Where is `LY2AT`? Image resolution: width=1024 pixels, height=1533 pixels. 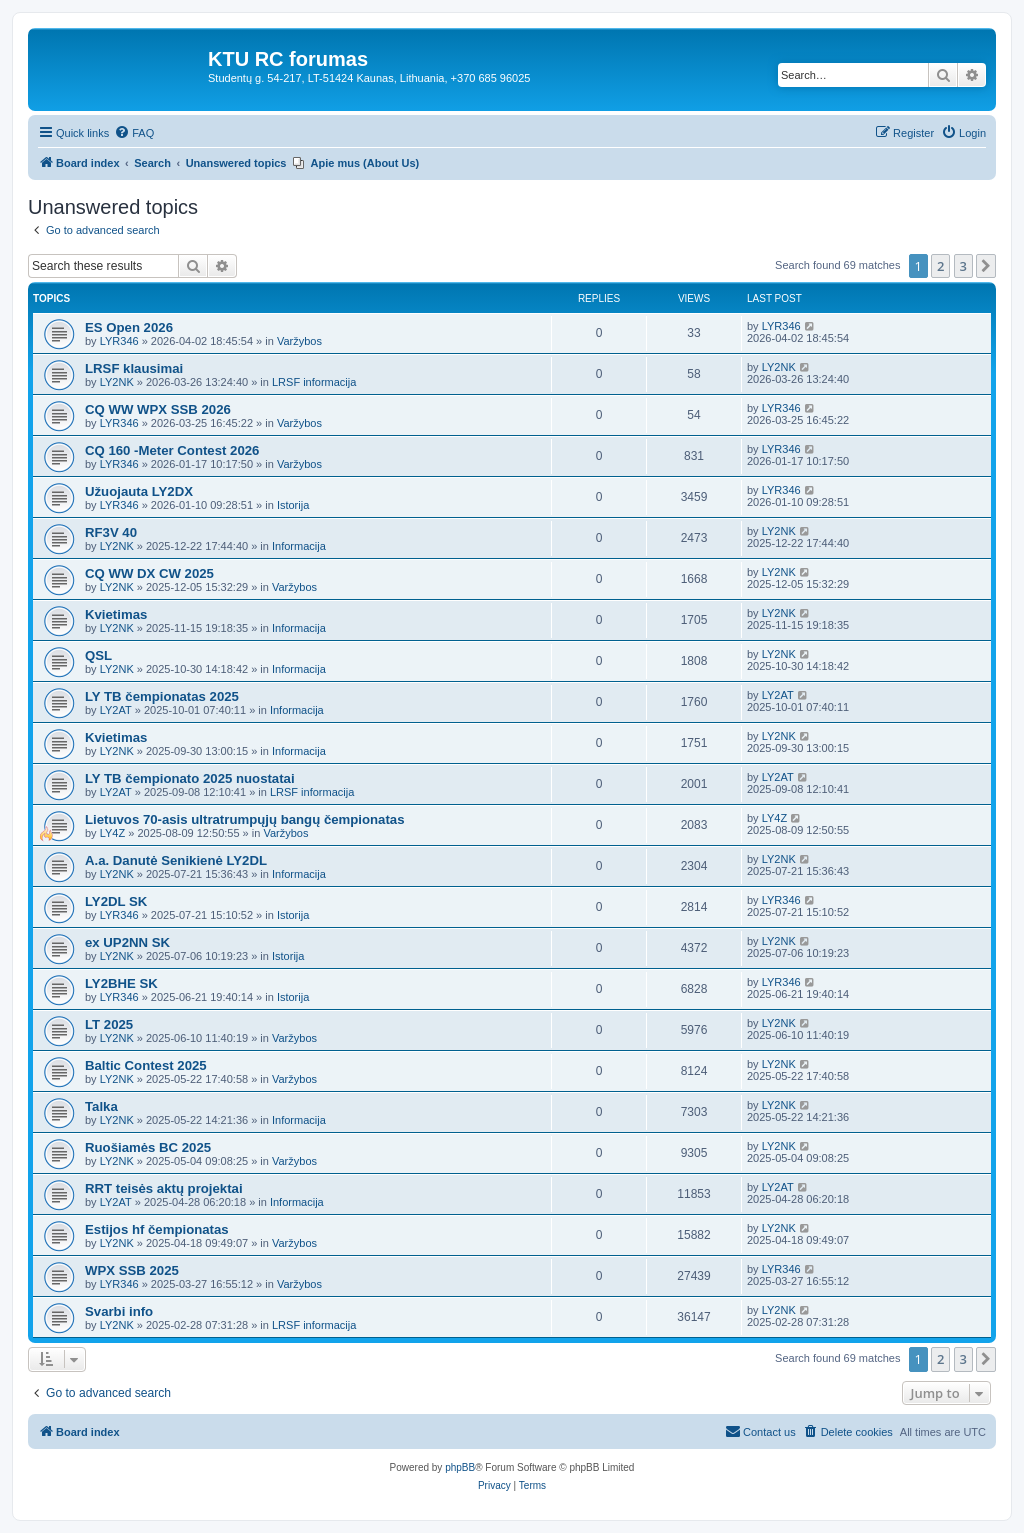
LY2AT is located at coordinates (116, 710).